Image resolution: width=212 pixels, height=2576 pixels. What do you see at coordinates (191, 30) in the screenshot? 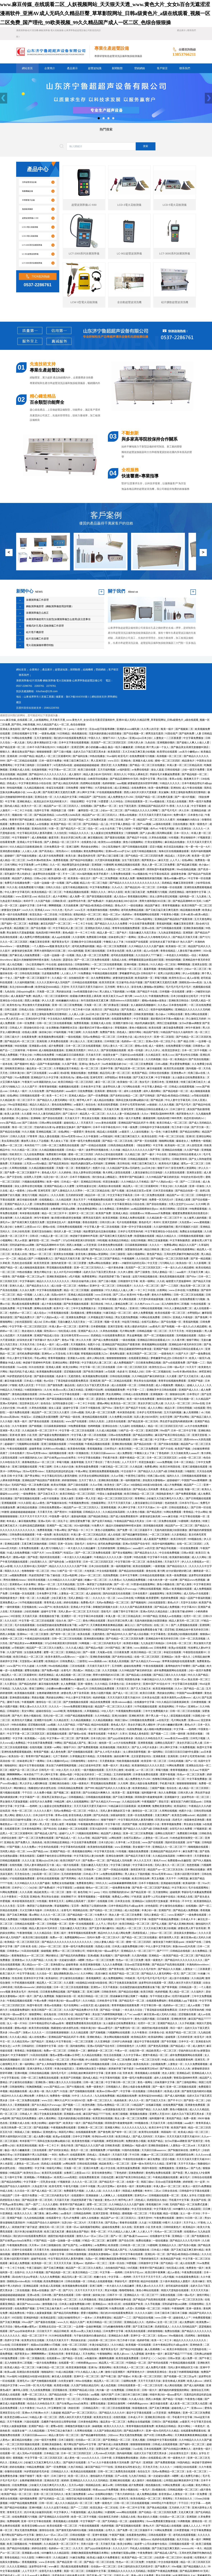
I see `聯系我們` at bounding box center [191, 30].